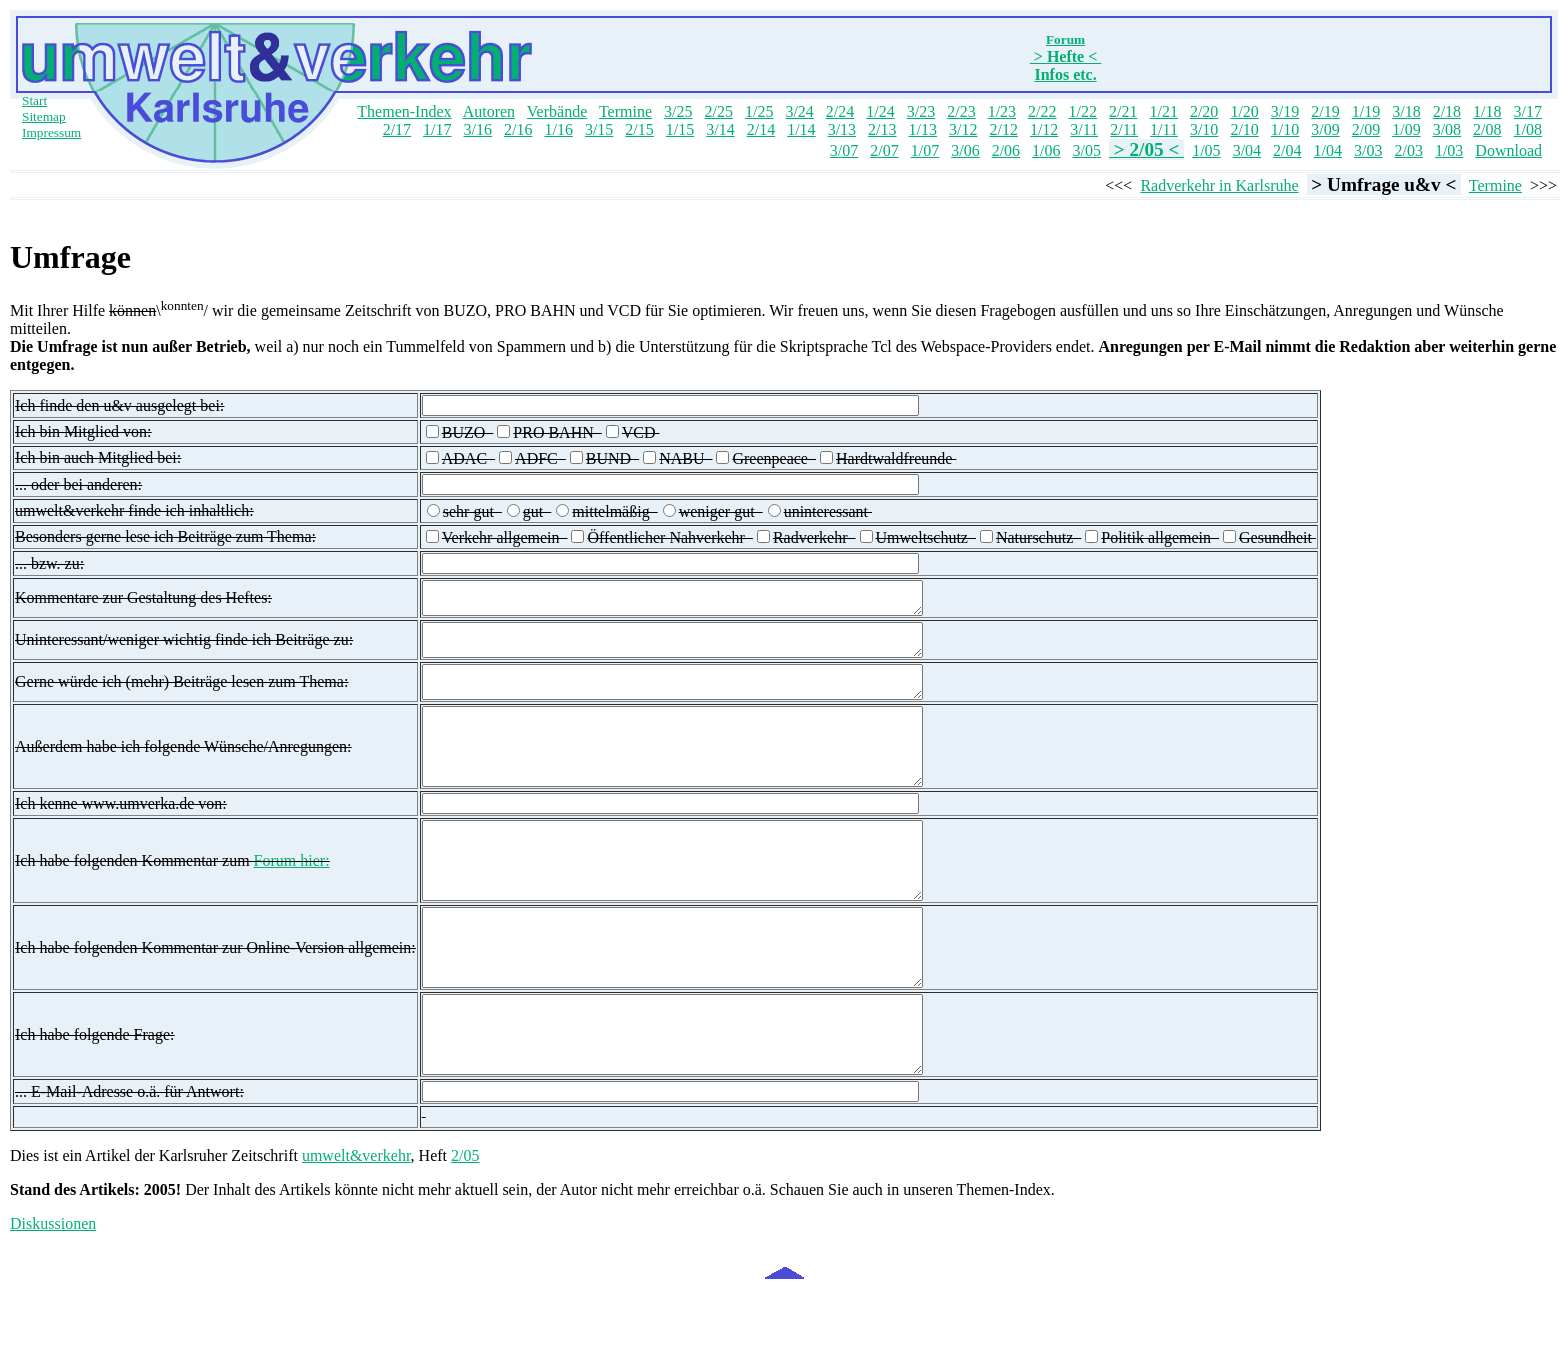  What do you see at coordinates (1123, 111) in the screenshot?
I see `2/21` at bounding box center [1123, 111].